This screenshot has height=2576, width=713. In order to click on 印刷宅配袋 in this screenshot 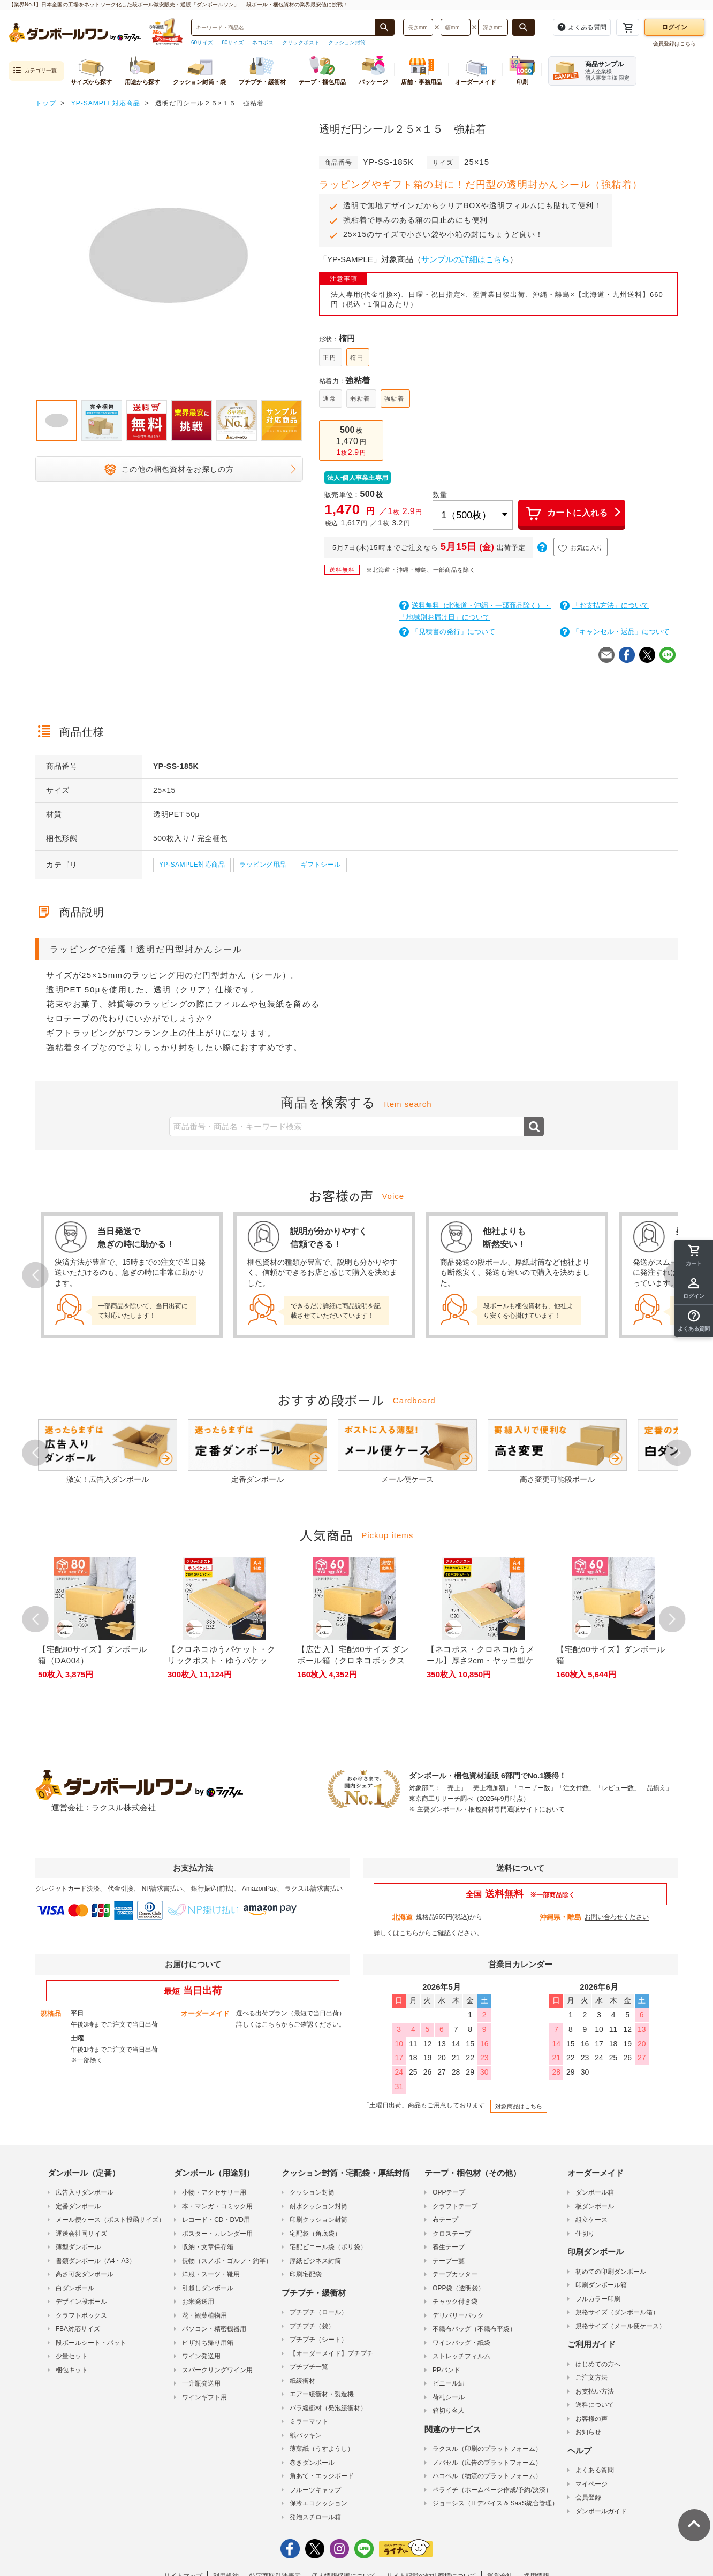, I will do `click(306, 2274)`.